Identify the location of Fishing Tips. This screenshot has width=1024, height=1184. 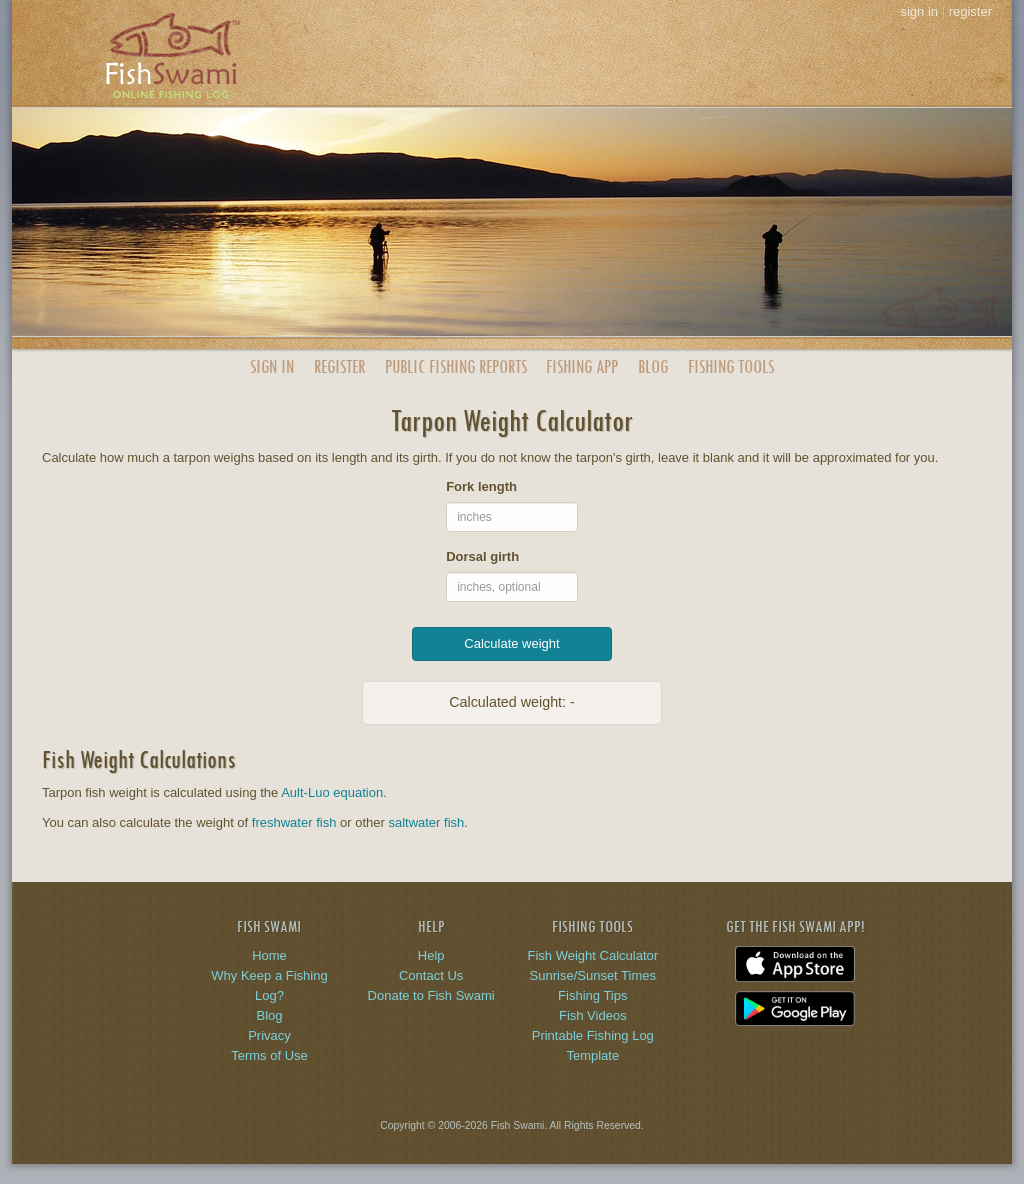
(592, 995).